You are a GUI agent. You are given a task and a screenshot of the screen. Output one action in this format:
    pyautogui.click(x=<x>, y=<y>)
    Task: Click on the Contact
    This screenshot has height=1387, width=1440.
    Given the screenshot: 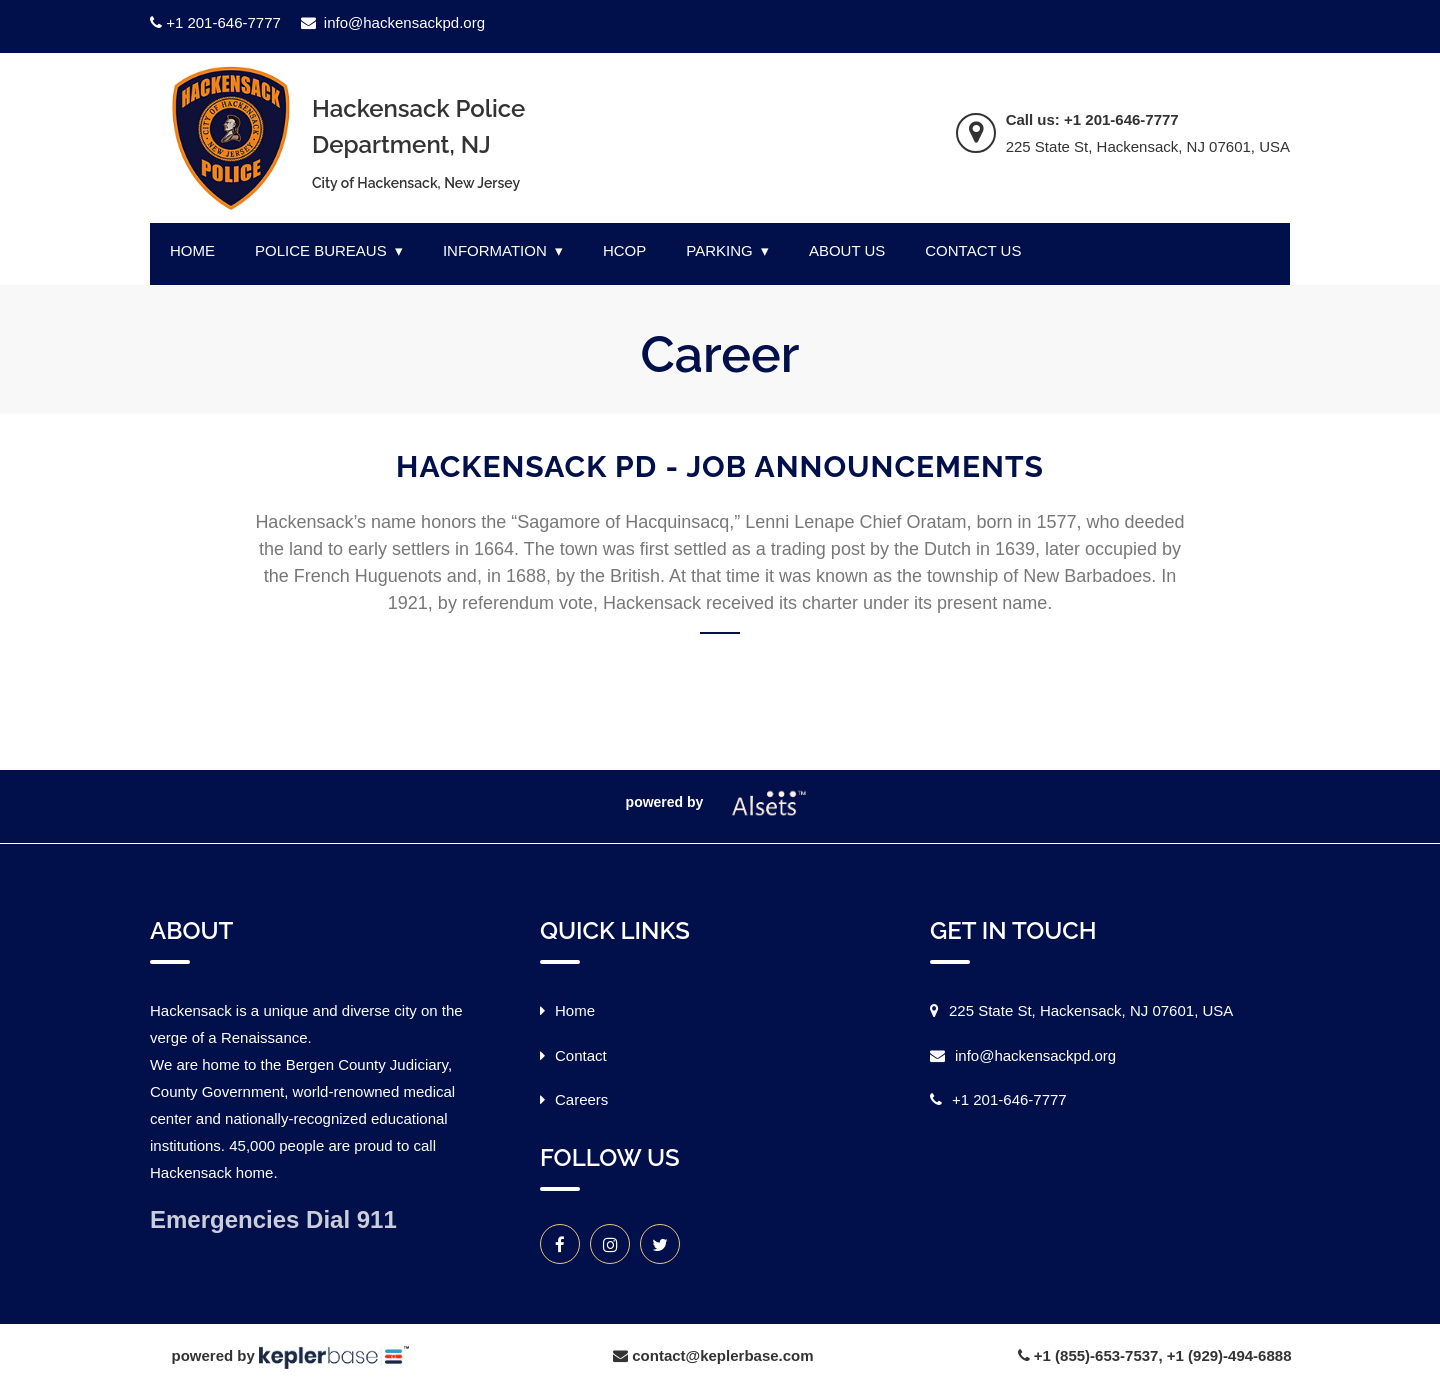 What is the action you would take?
    pyautogui.click(x=581, y=1055)
    